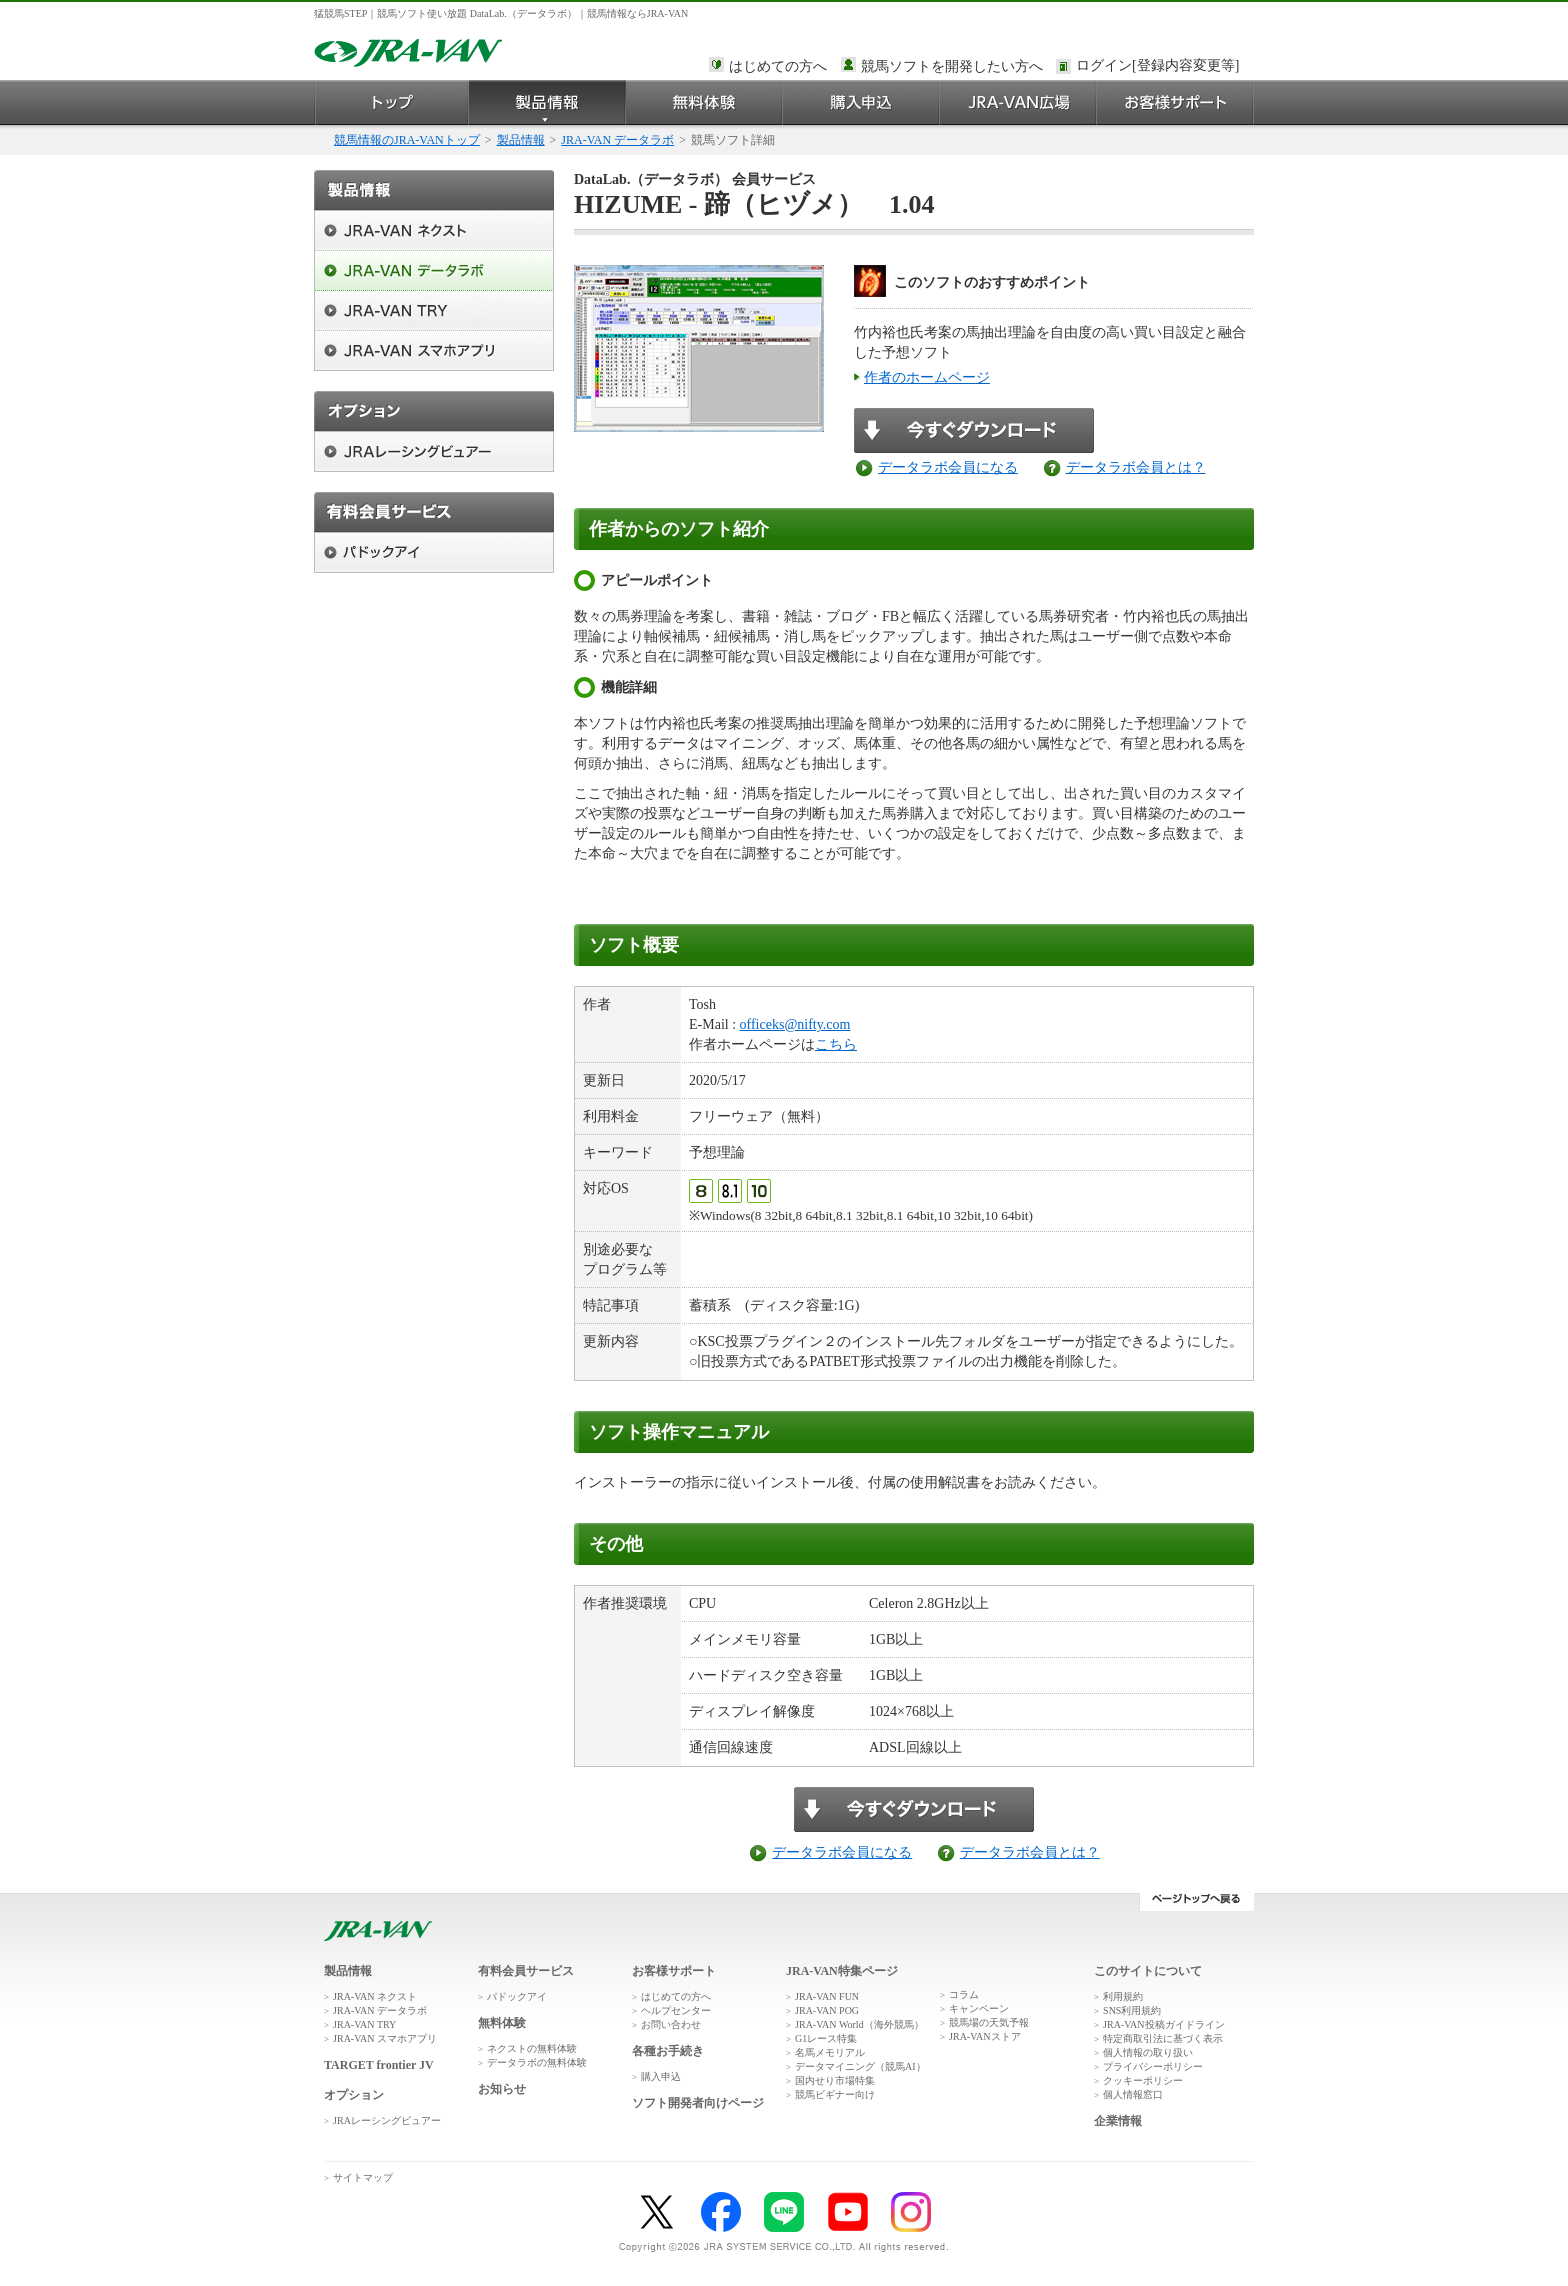 The width and height of the screenshot is (1568, 2286). Describe the element at coordinates (1196, 1902) in the screenshot. I see `ページトップへ戻る` at that location.